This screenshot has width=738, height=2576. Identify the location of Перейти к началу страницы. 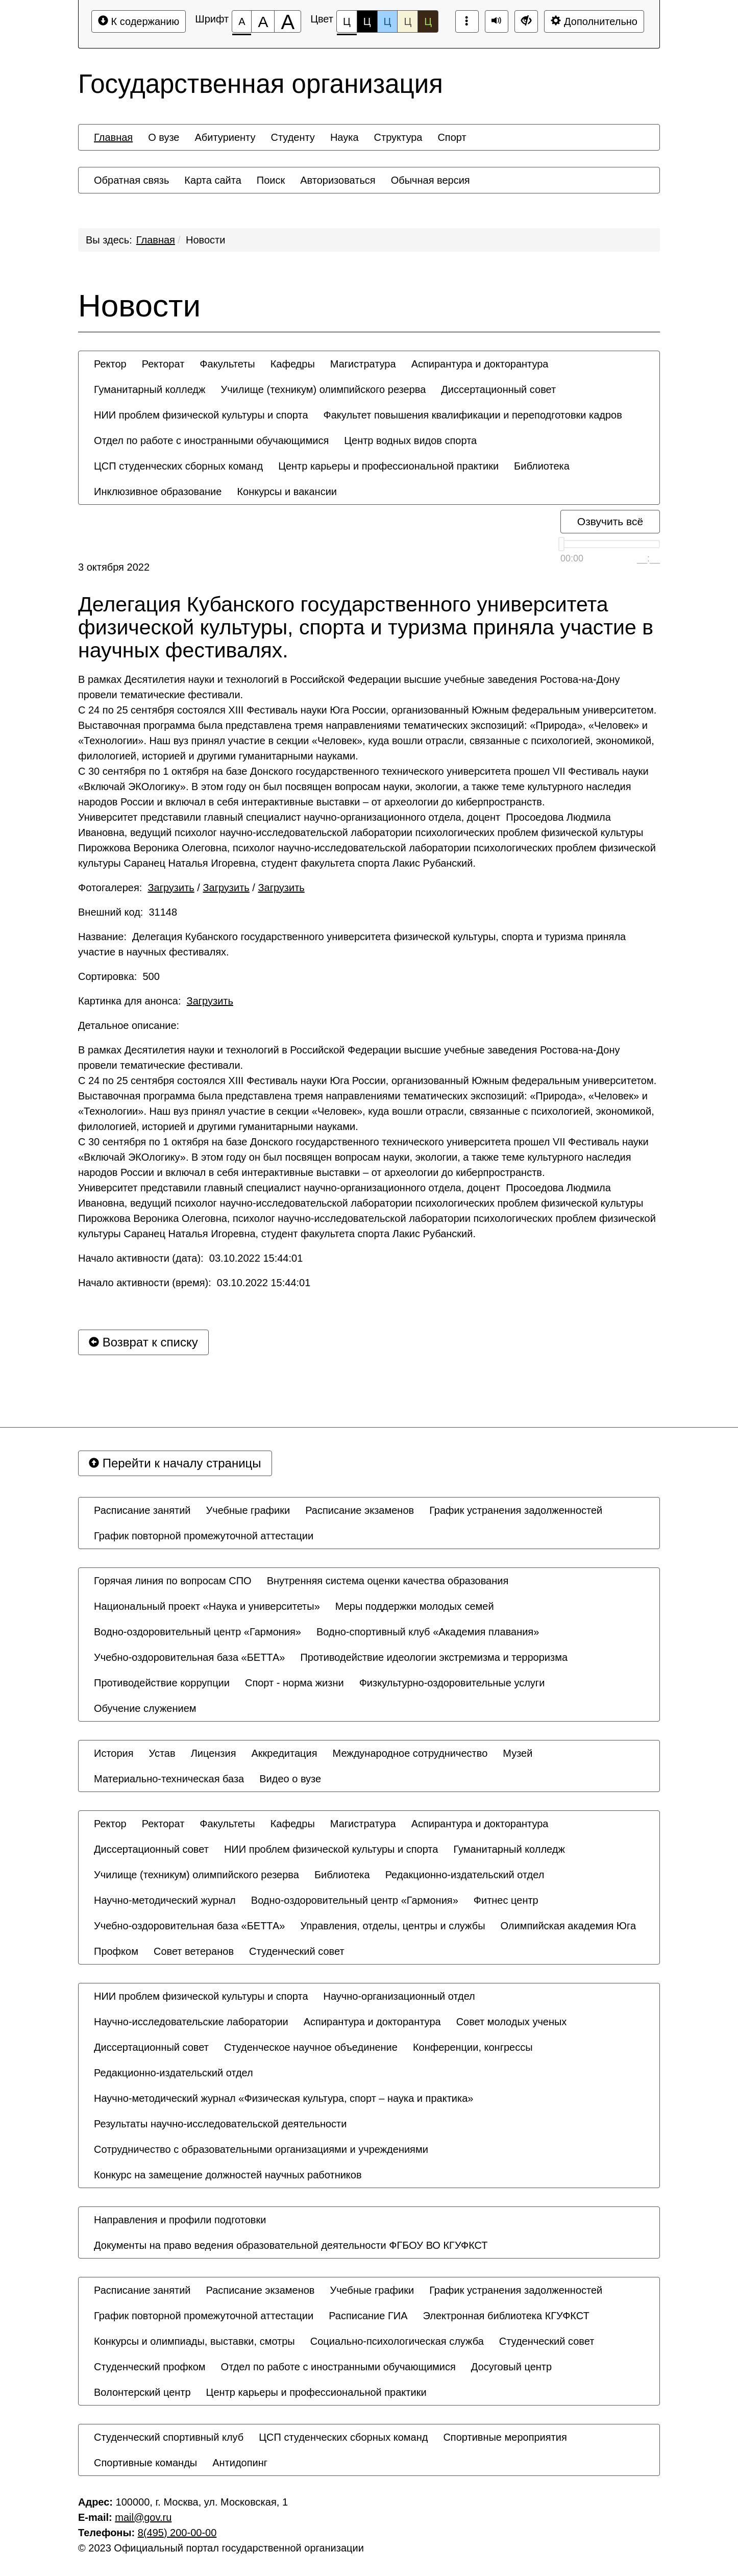
(175, 1463).